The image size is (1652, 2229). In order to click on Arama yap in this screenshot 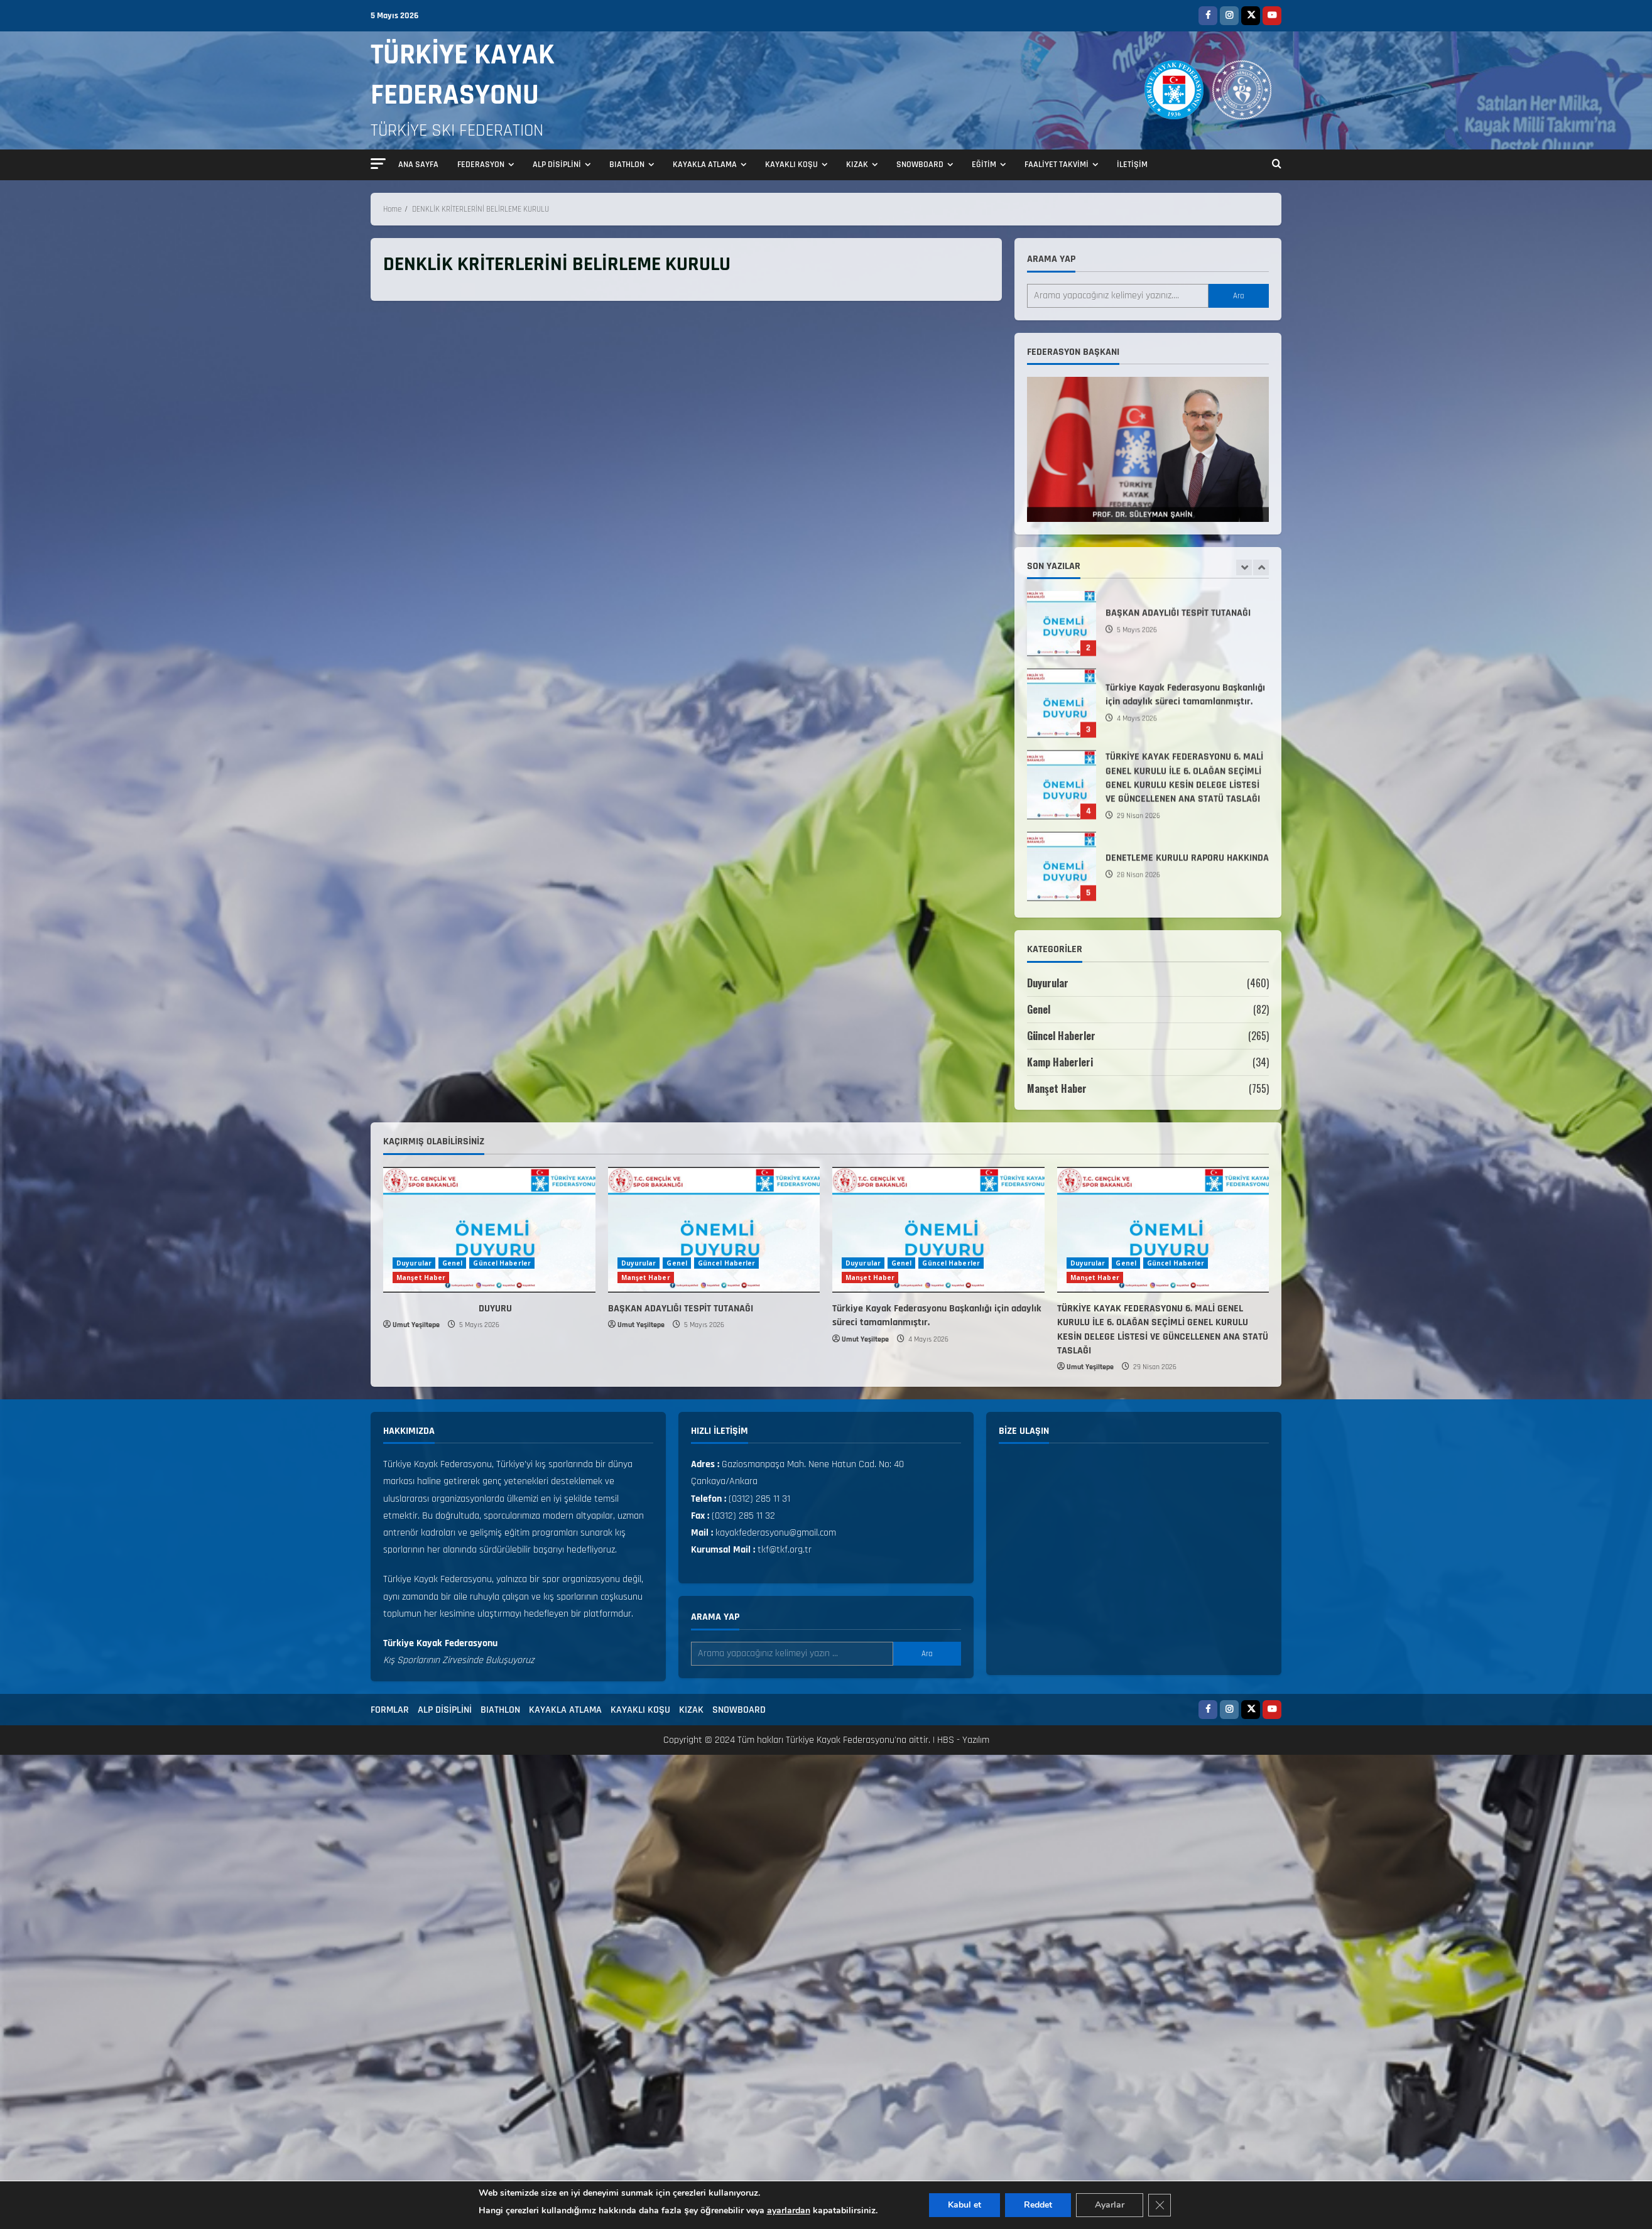, I will do `click(1051, 259)`.